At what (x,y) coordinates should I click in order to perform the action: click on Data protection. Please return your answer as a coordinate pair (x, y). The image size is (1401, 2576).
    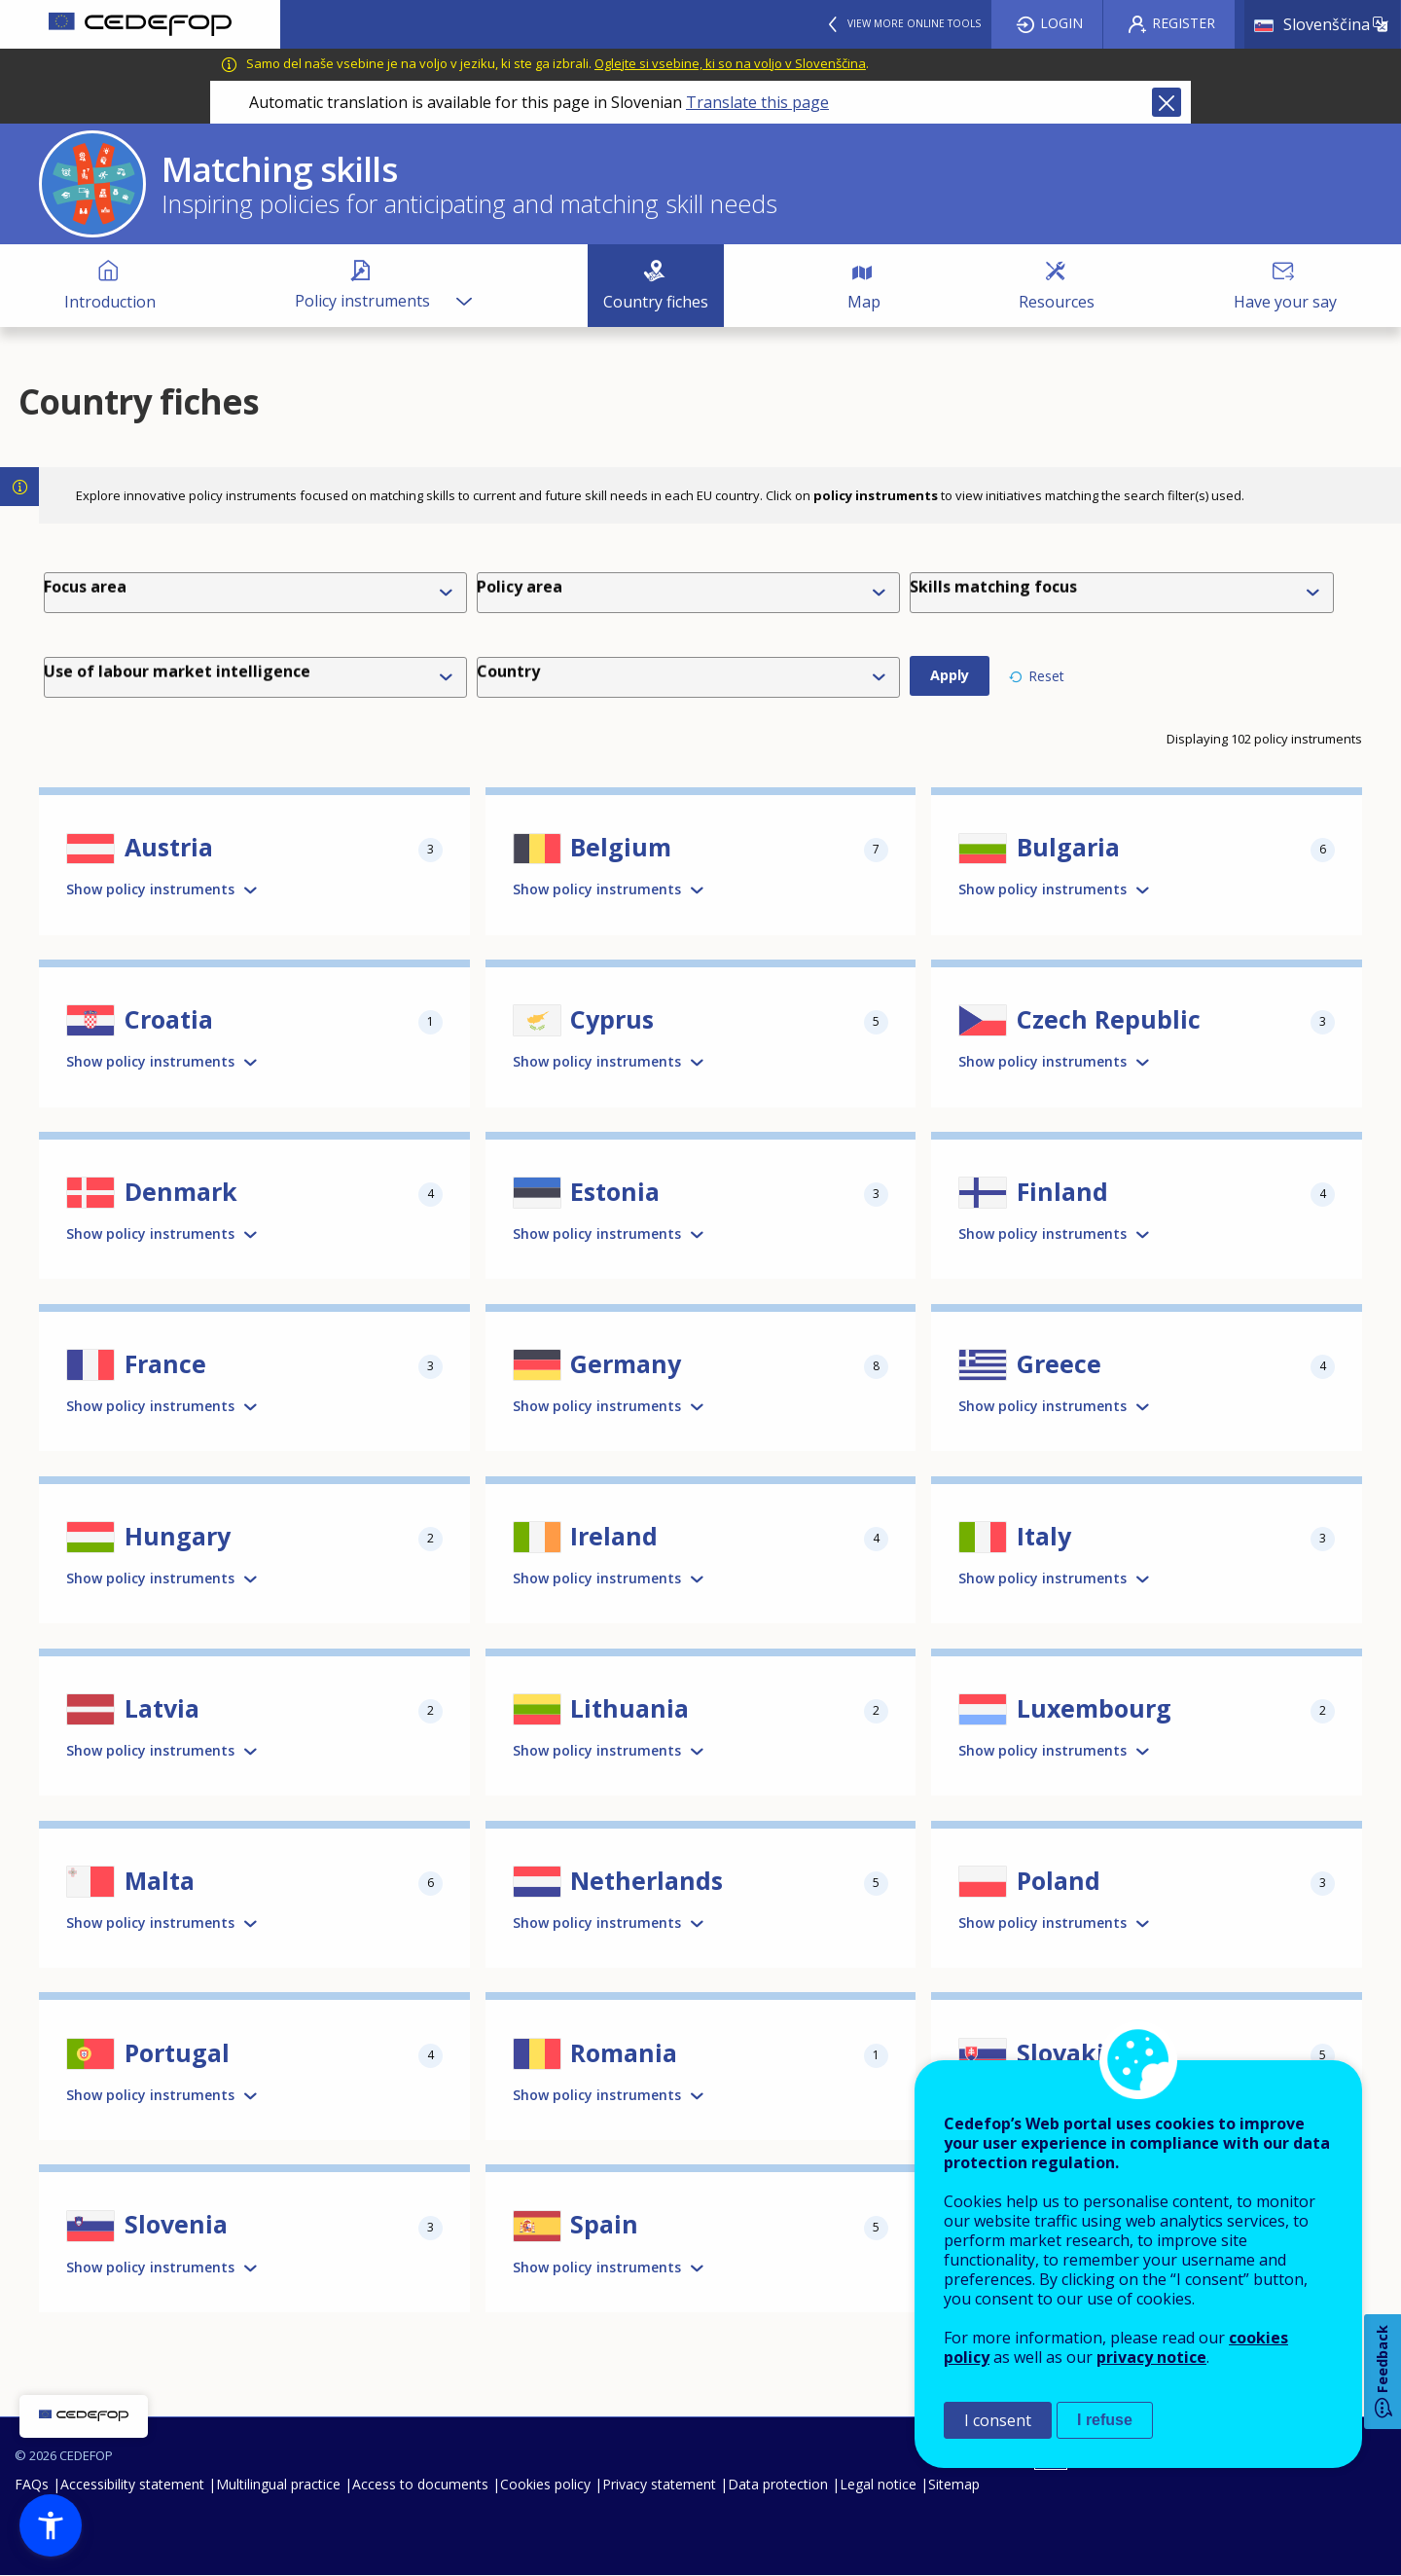
    Looking at the image, I should click on (778, 2484).